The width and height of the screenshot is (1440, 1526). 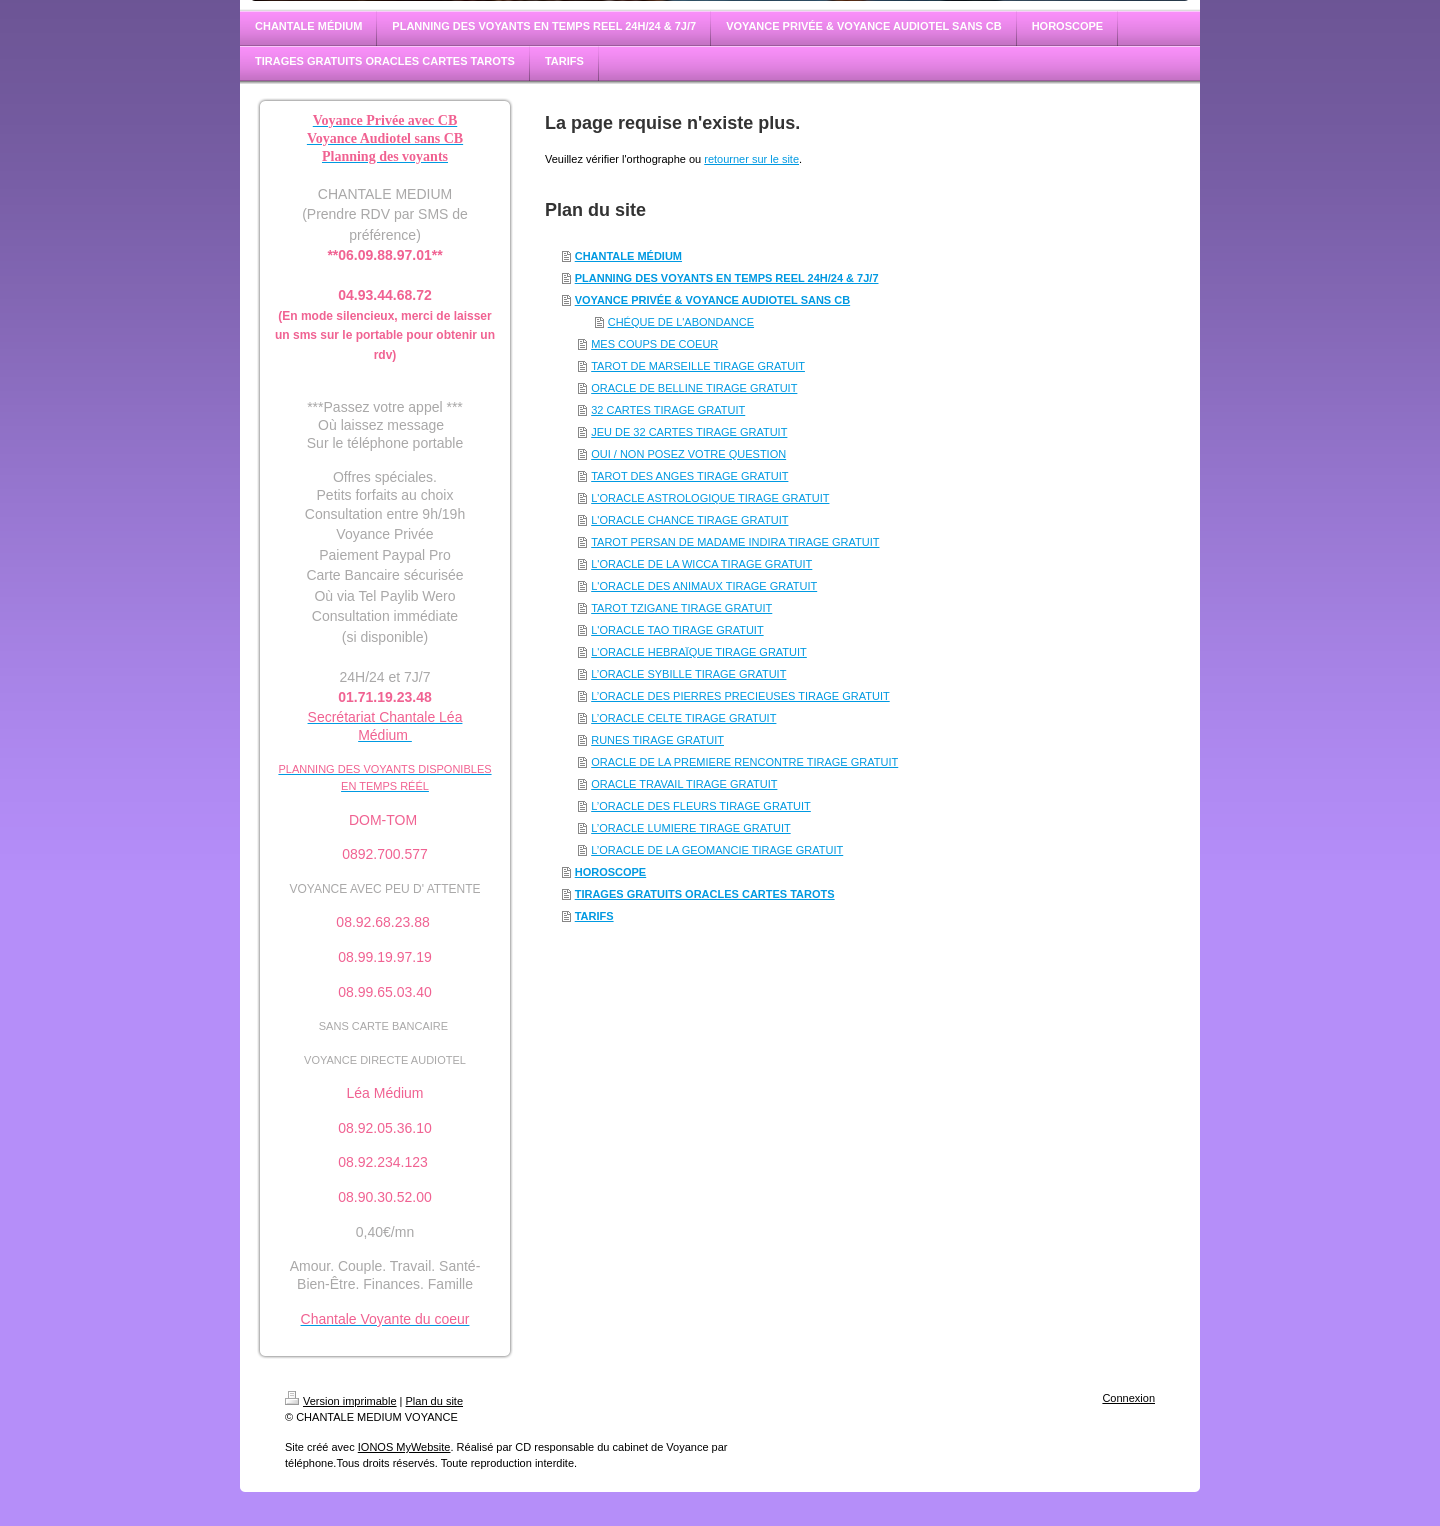 I want to click on TAROT DES ANGES TIRAGE GRATUIT, so click(x=689, y=476).